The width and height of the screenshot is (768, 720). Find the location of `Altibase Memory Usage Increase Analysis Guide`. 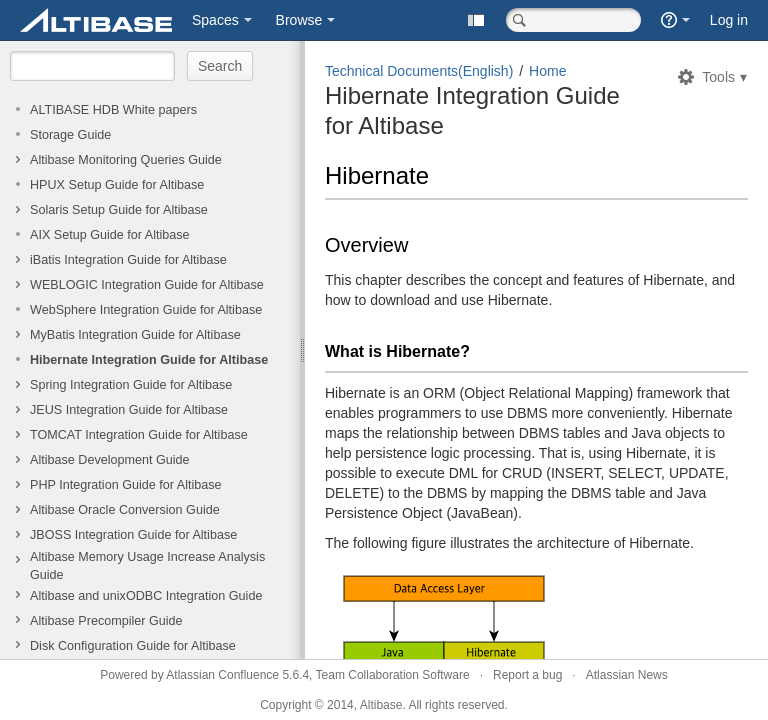

Altibase Memory Usage Increase Analysis Guide is located at coordinates (147, 566).